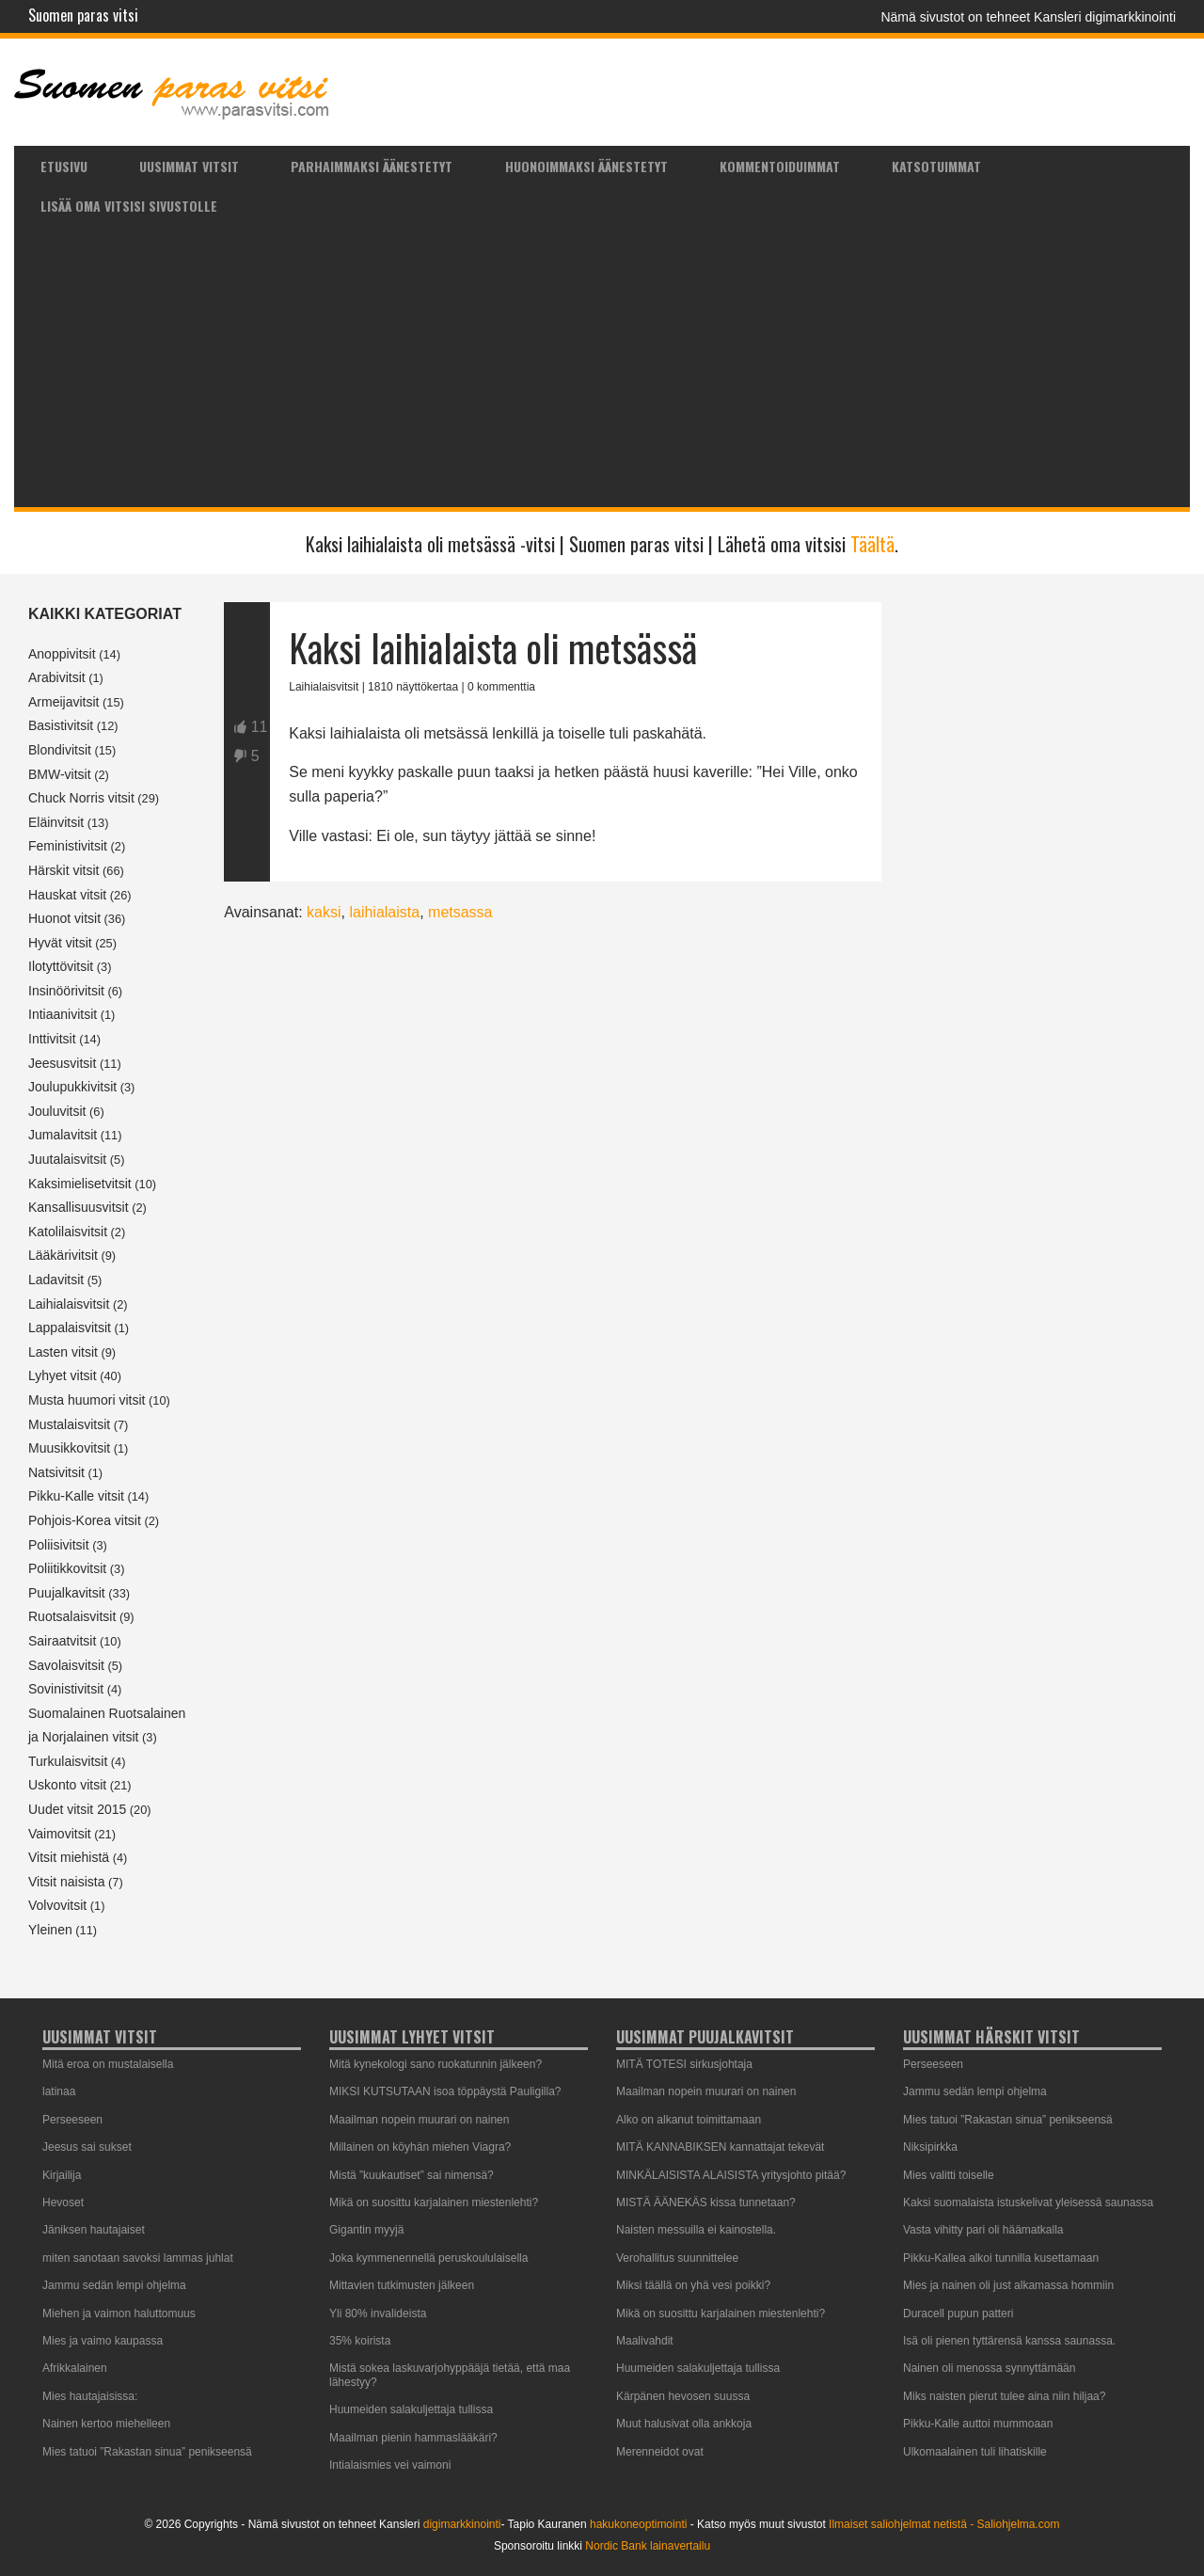 This screenshot has height=2576, width=1204. What do you see at coordinates (62, 653) in the screenshot?
I see `Anoppivitsit` at bounding box center [62, 653].